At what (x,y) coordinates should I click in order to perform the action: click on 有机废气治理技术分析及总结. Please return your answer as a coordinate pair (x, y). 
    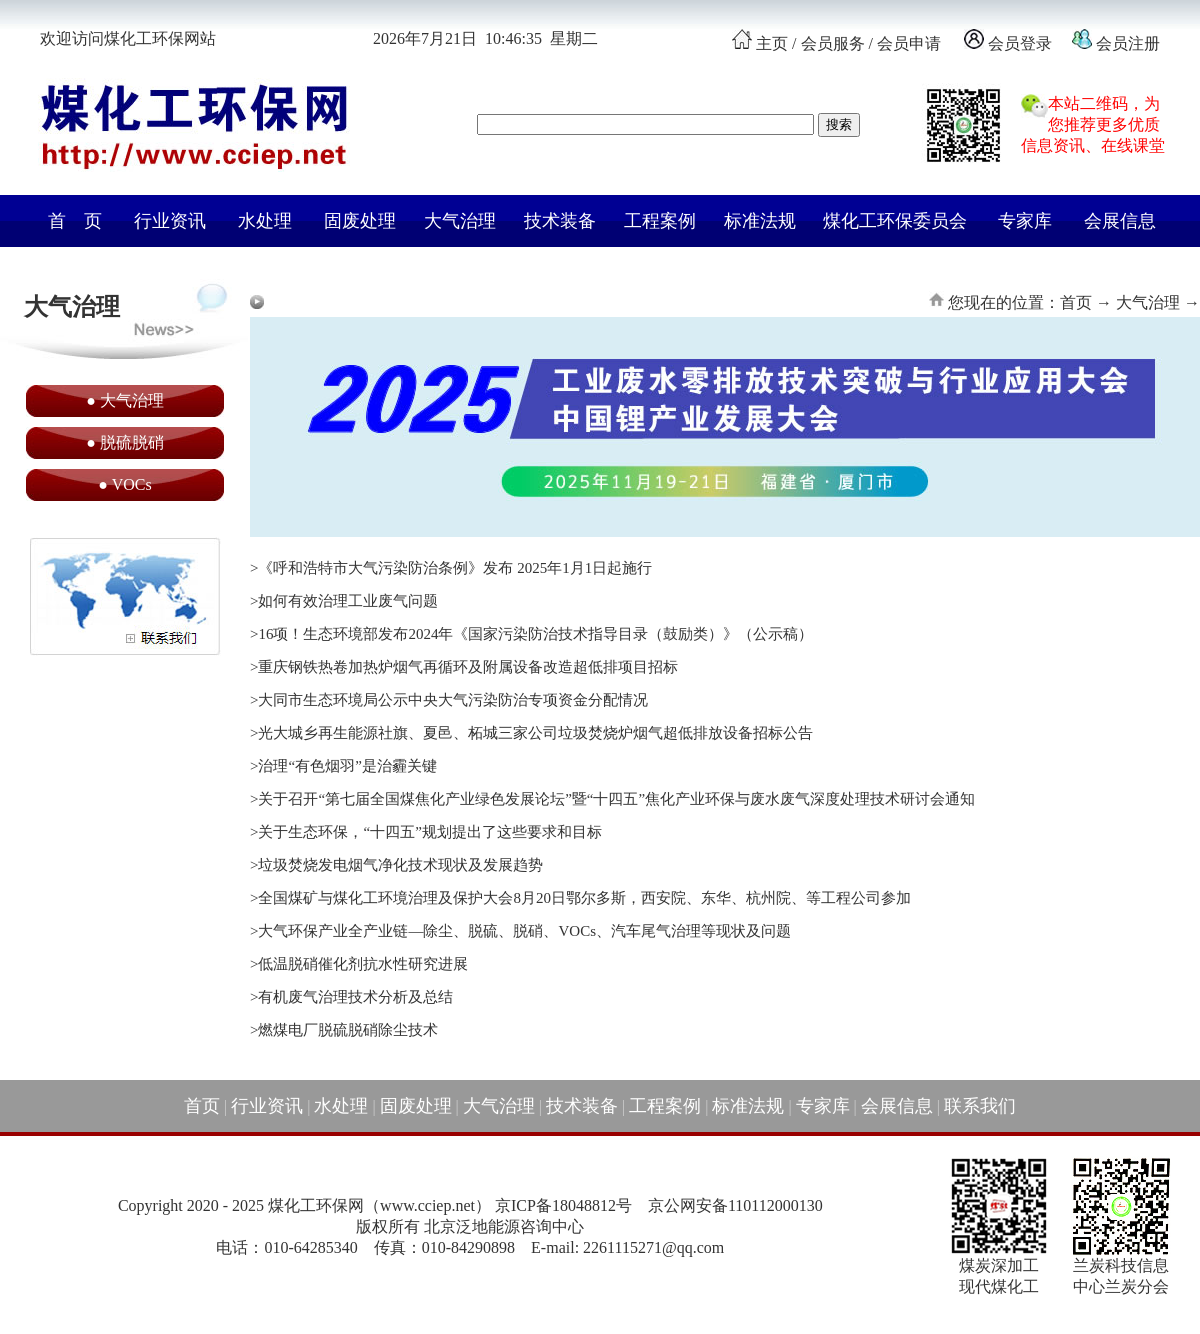
    Looking at the image, I should click on (355, 997).